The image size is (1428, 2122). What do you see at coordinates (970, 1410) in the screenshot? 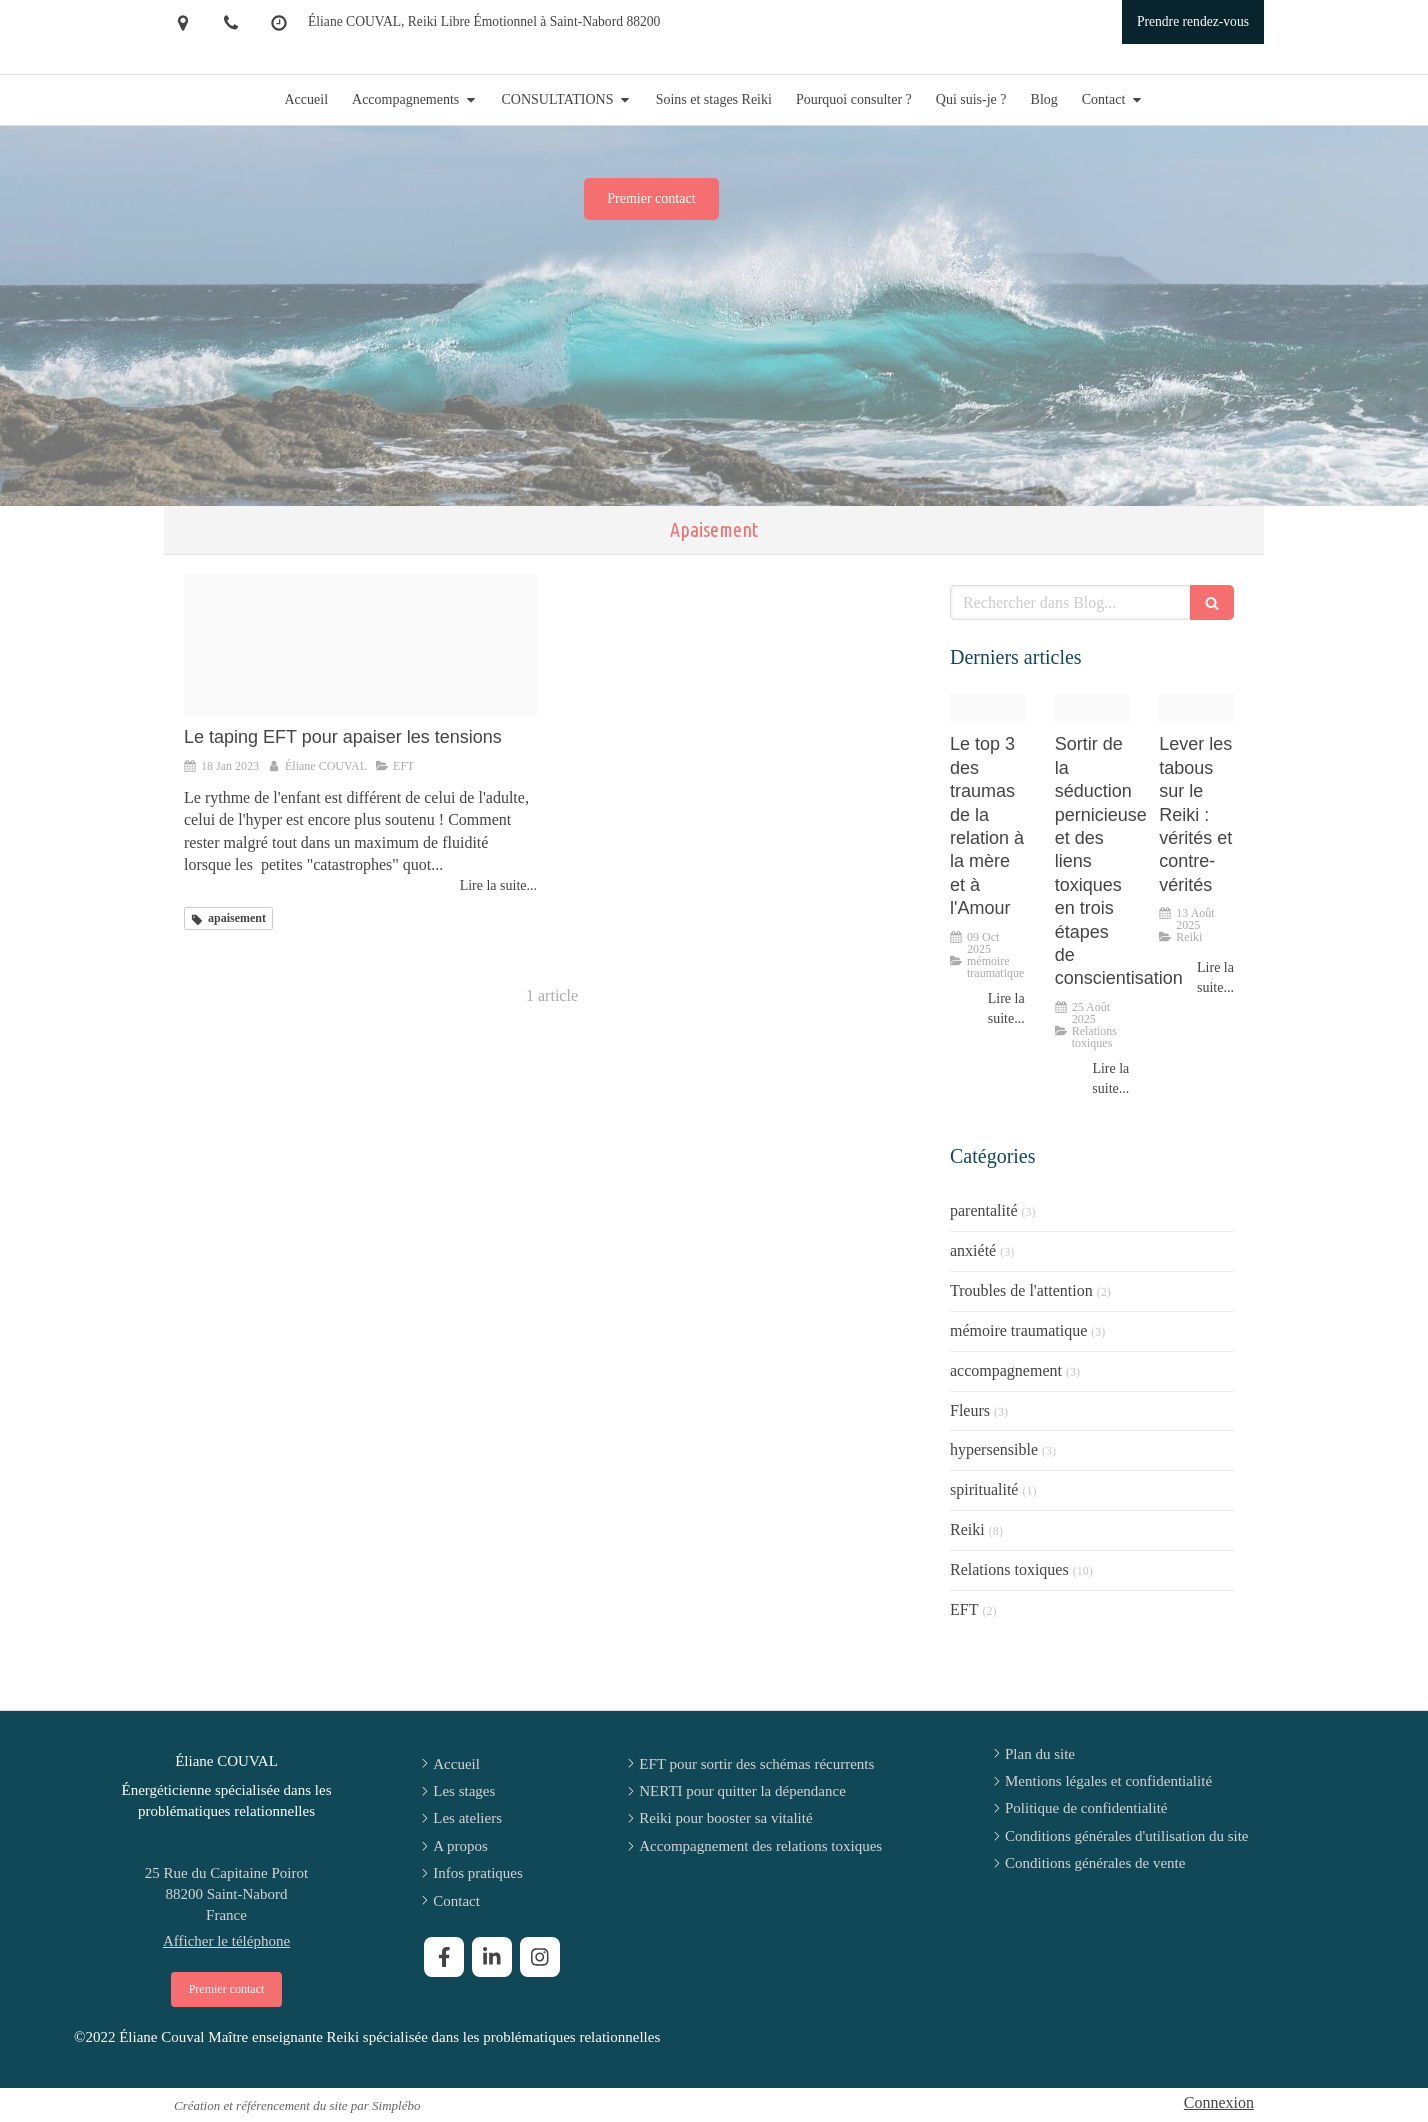
I see `Fleurs` at bounding box center [970, 1410].